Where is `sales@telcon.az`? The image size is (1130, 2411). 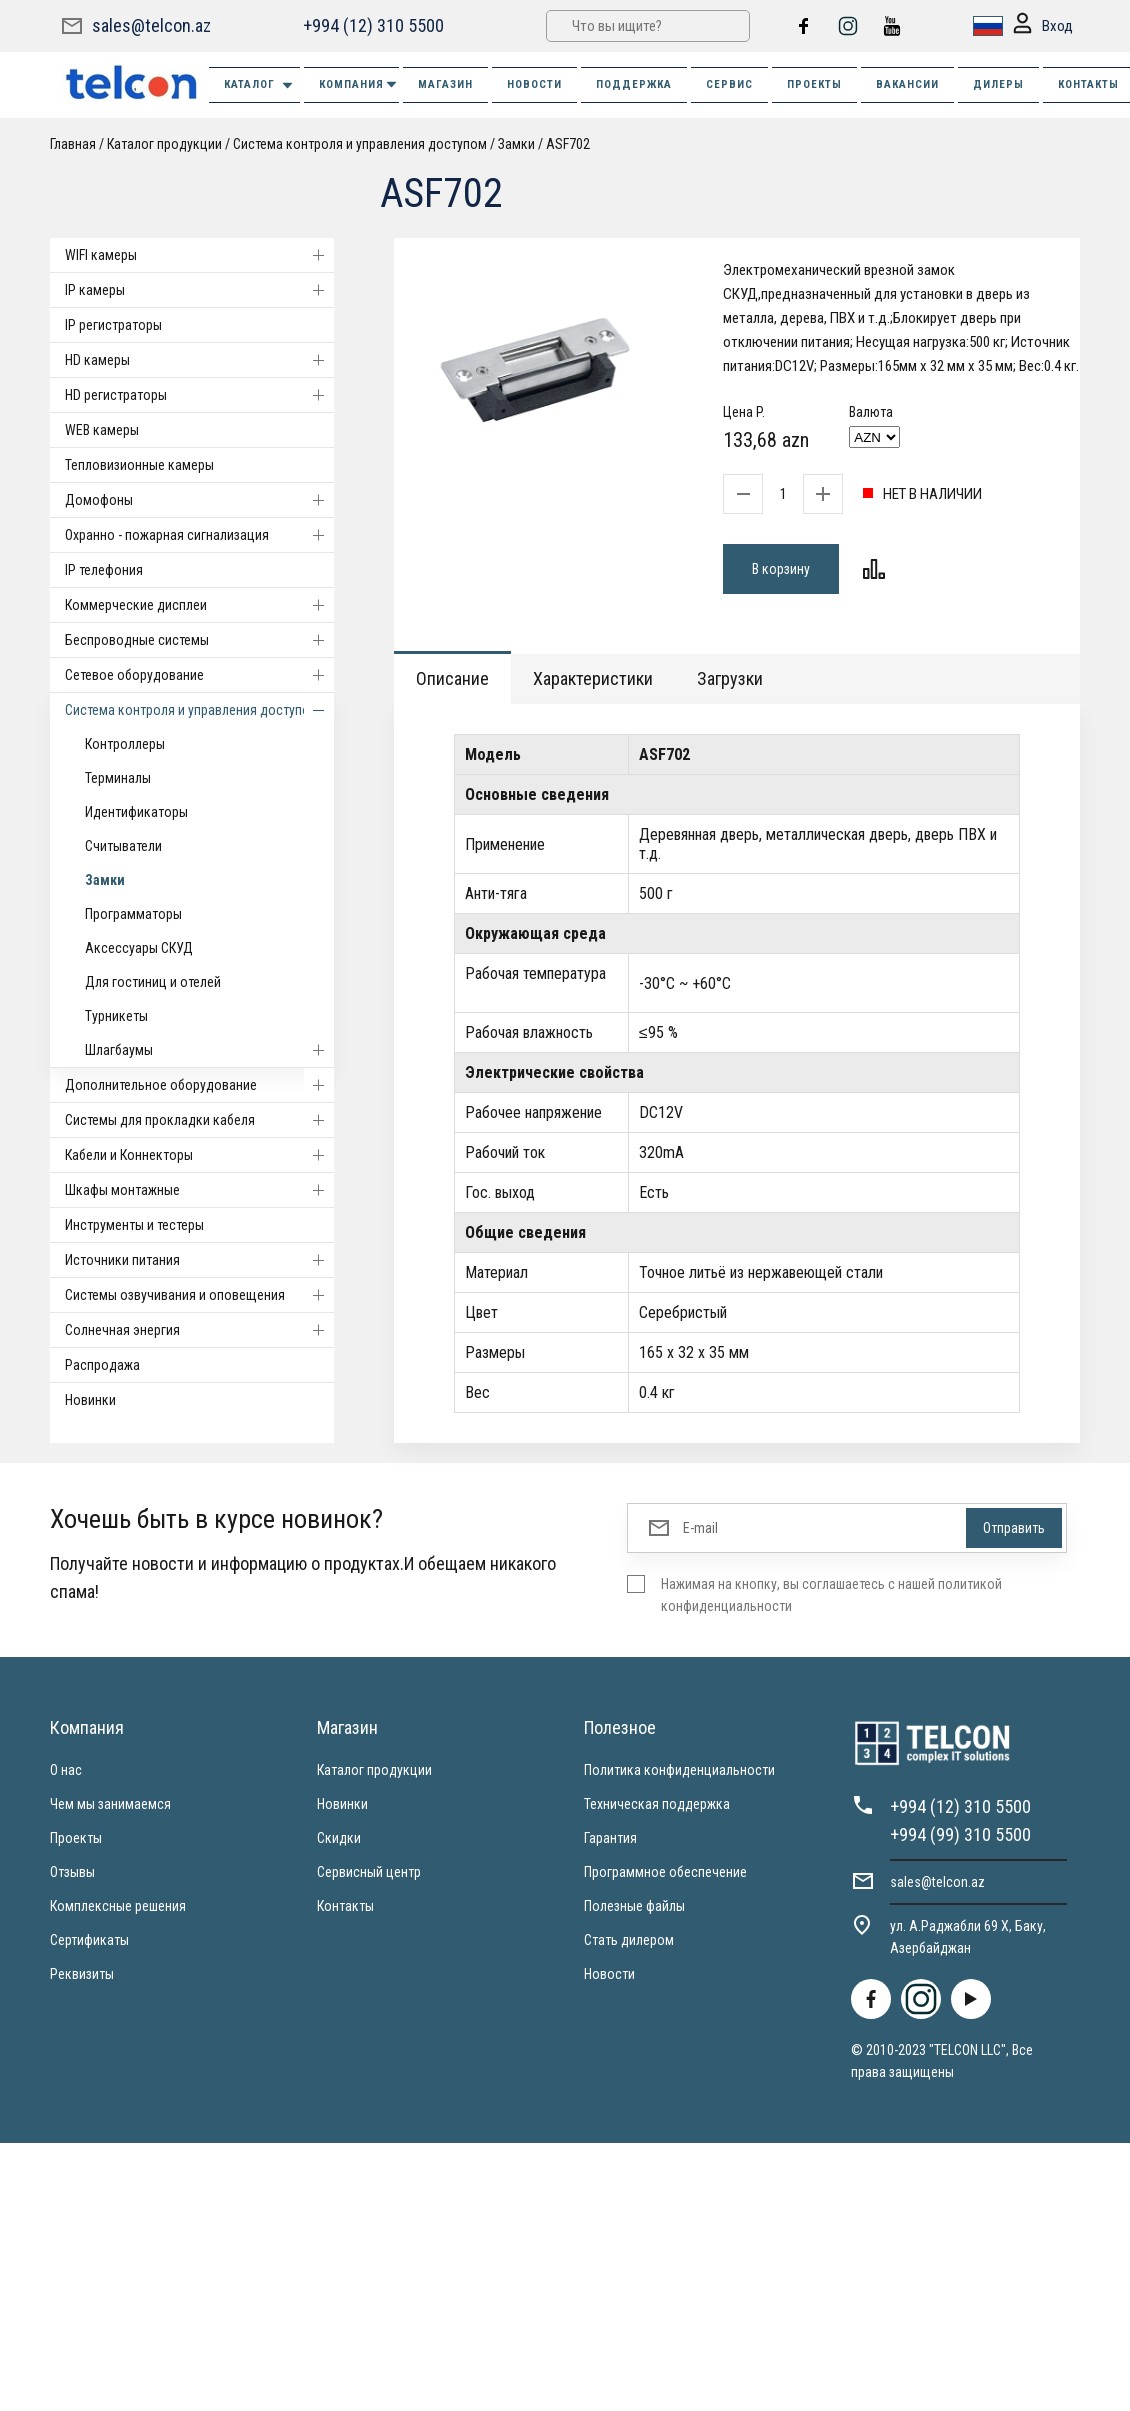 sales@telcon.az is located at coordinates (151, 25).